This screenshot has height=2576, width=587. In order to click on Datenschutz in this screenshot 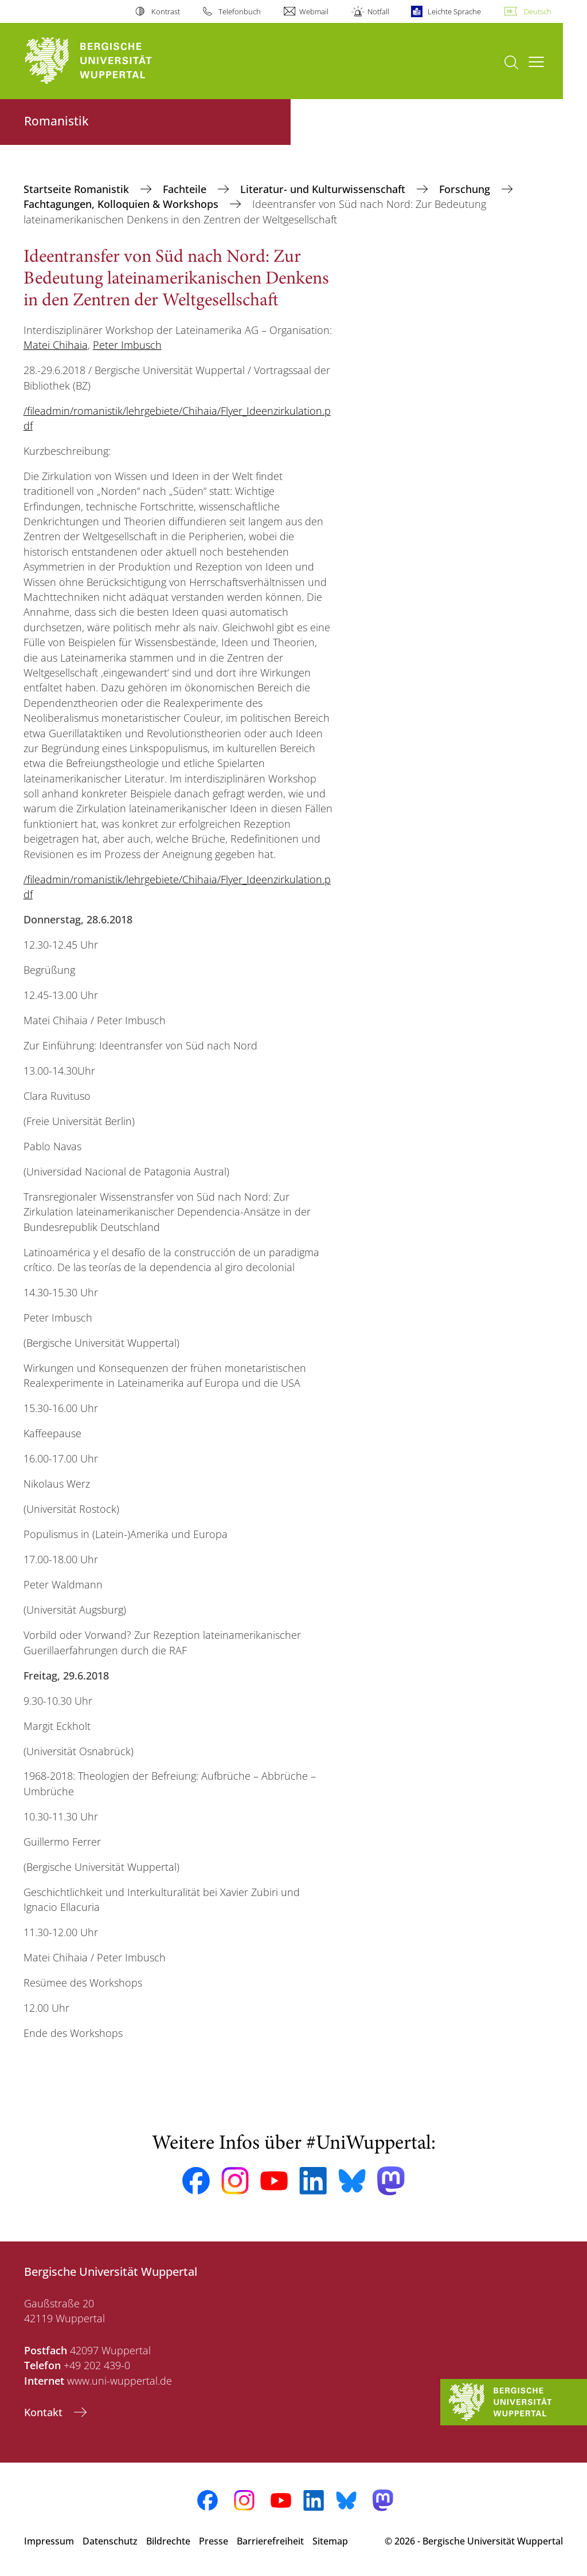, I will do `click(110, 2541)`.